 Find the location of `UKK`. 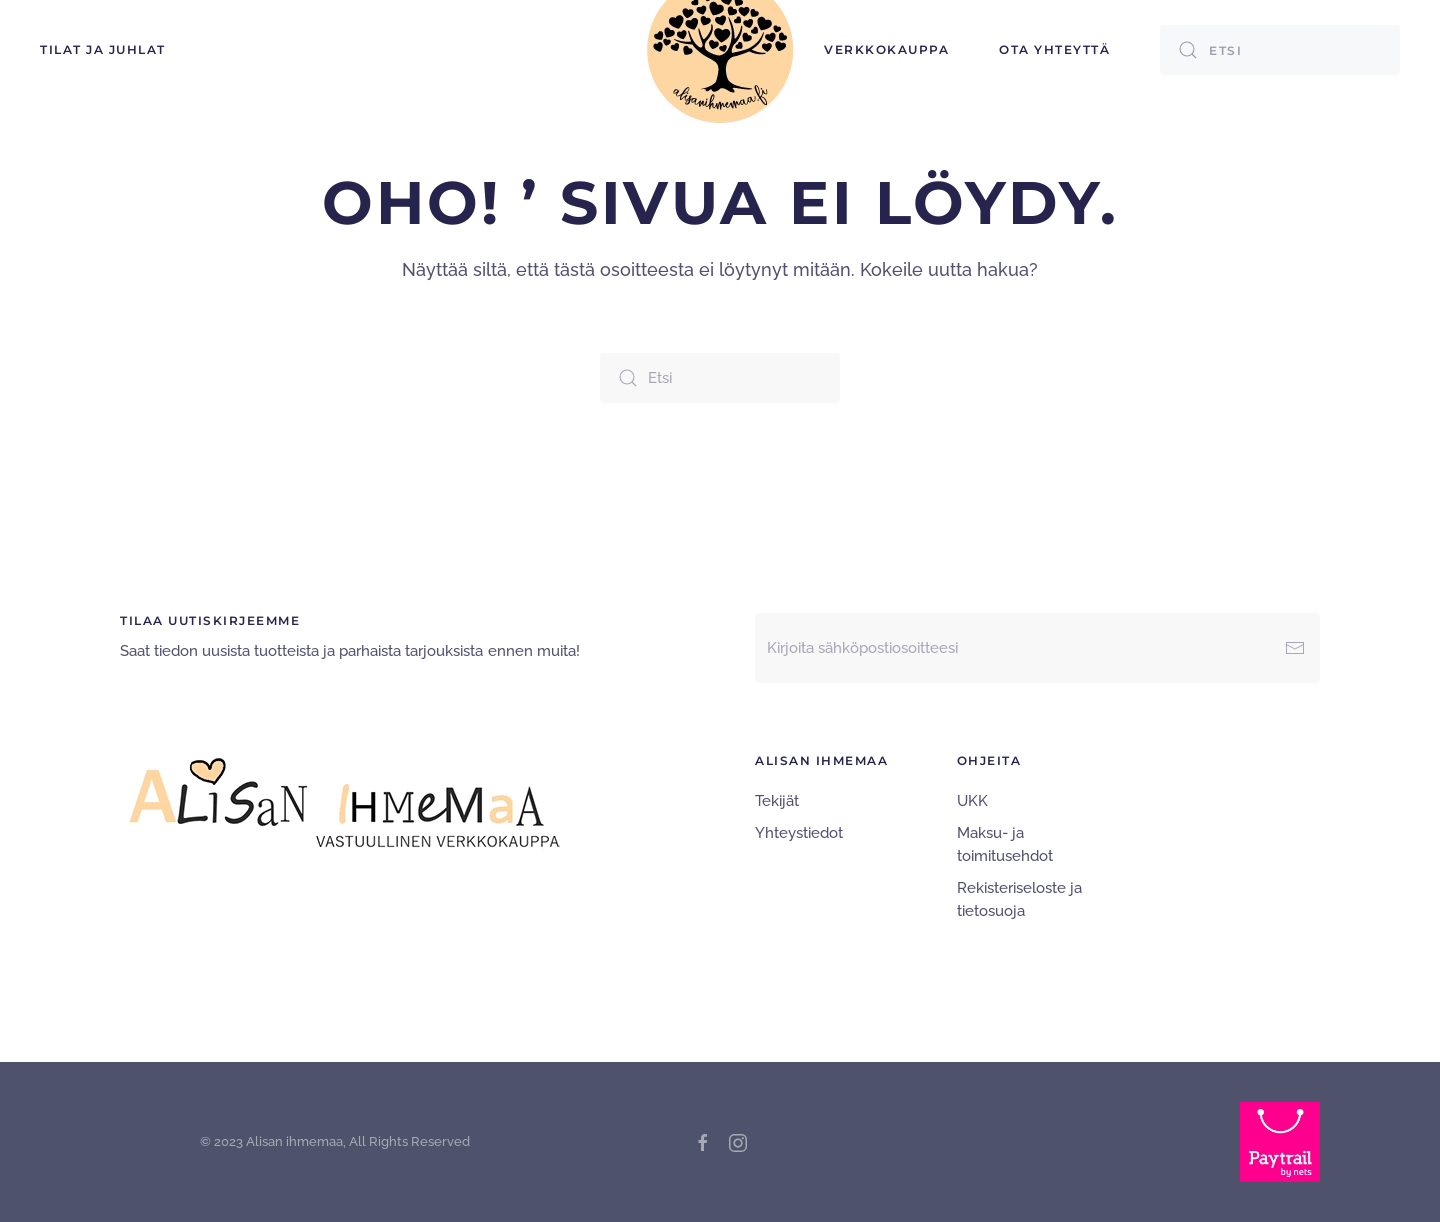

UKK is located at coordinates (972, 801).